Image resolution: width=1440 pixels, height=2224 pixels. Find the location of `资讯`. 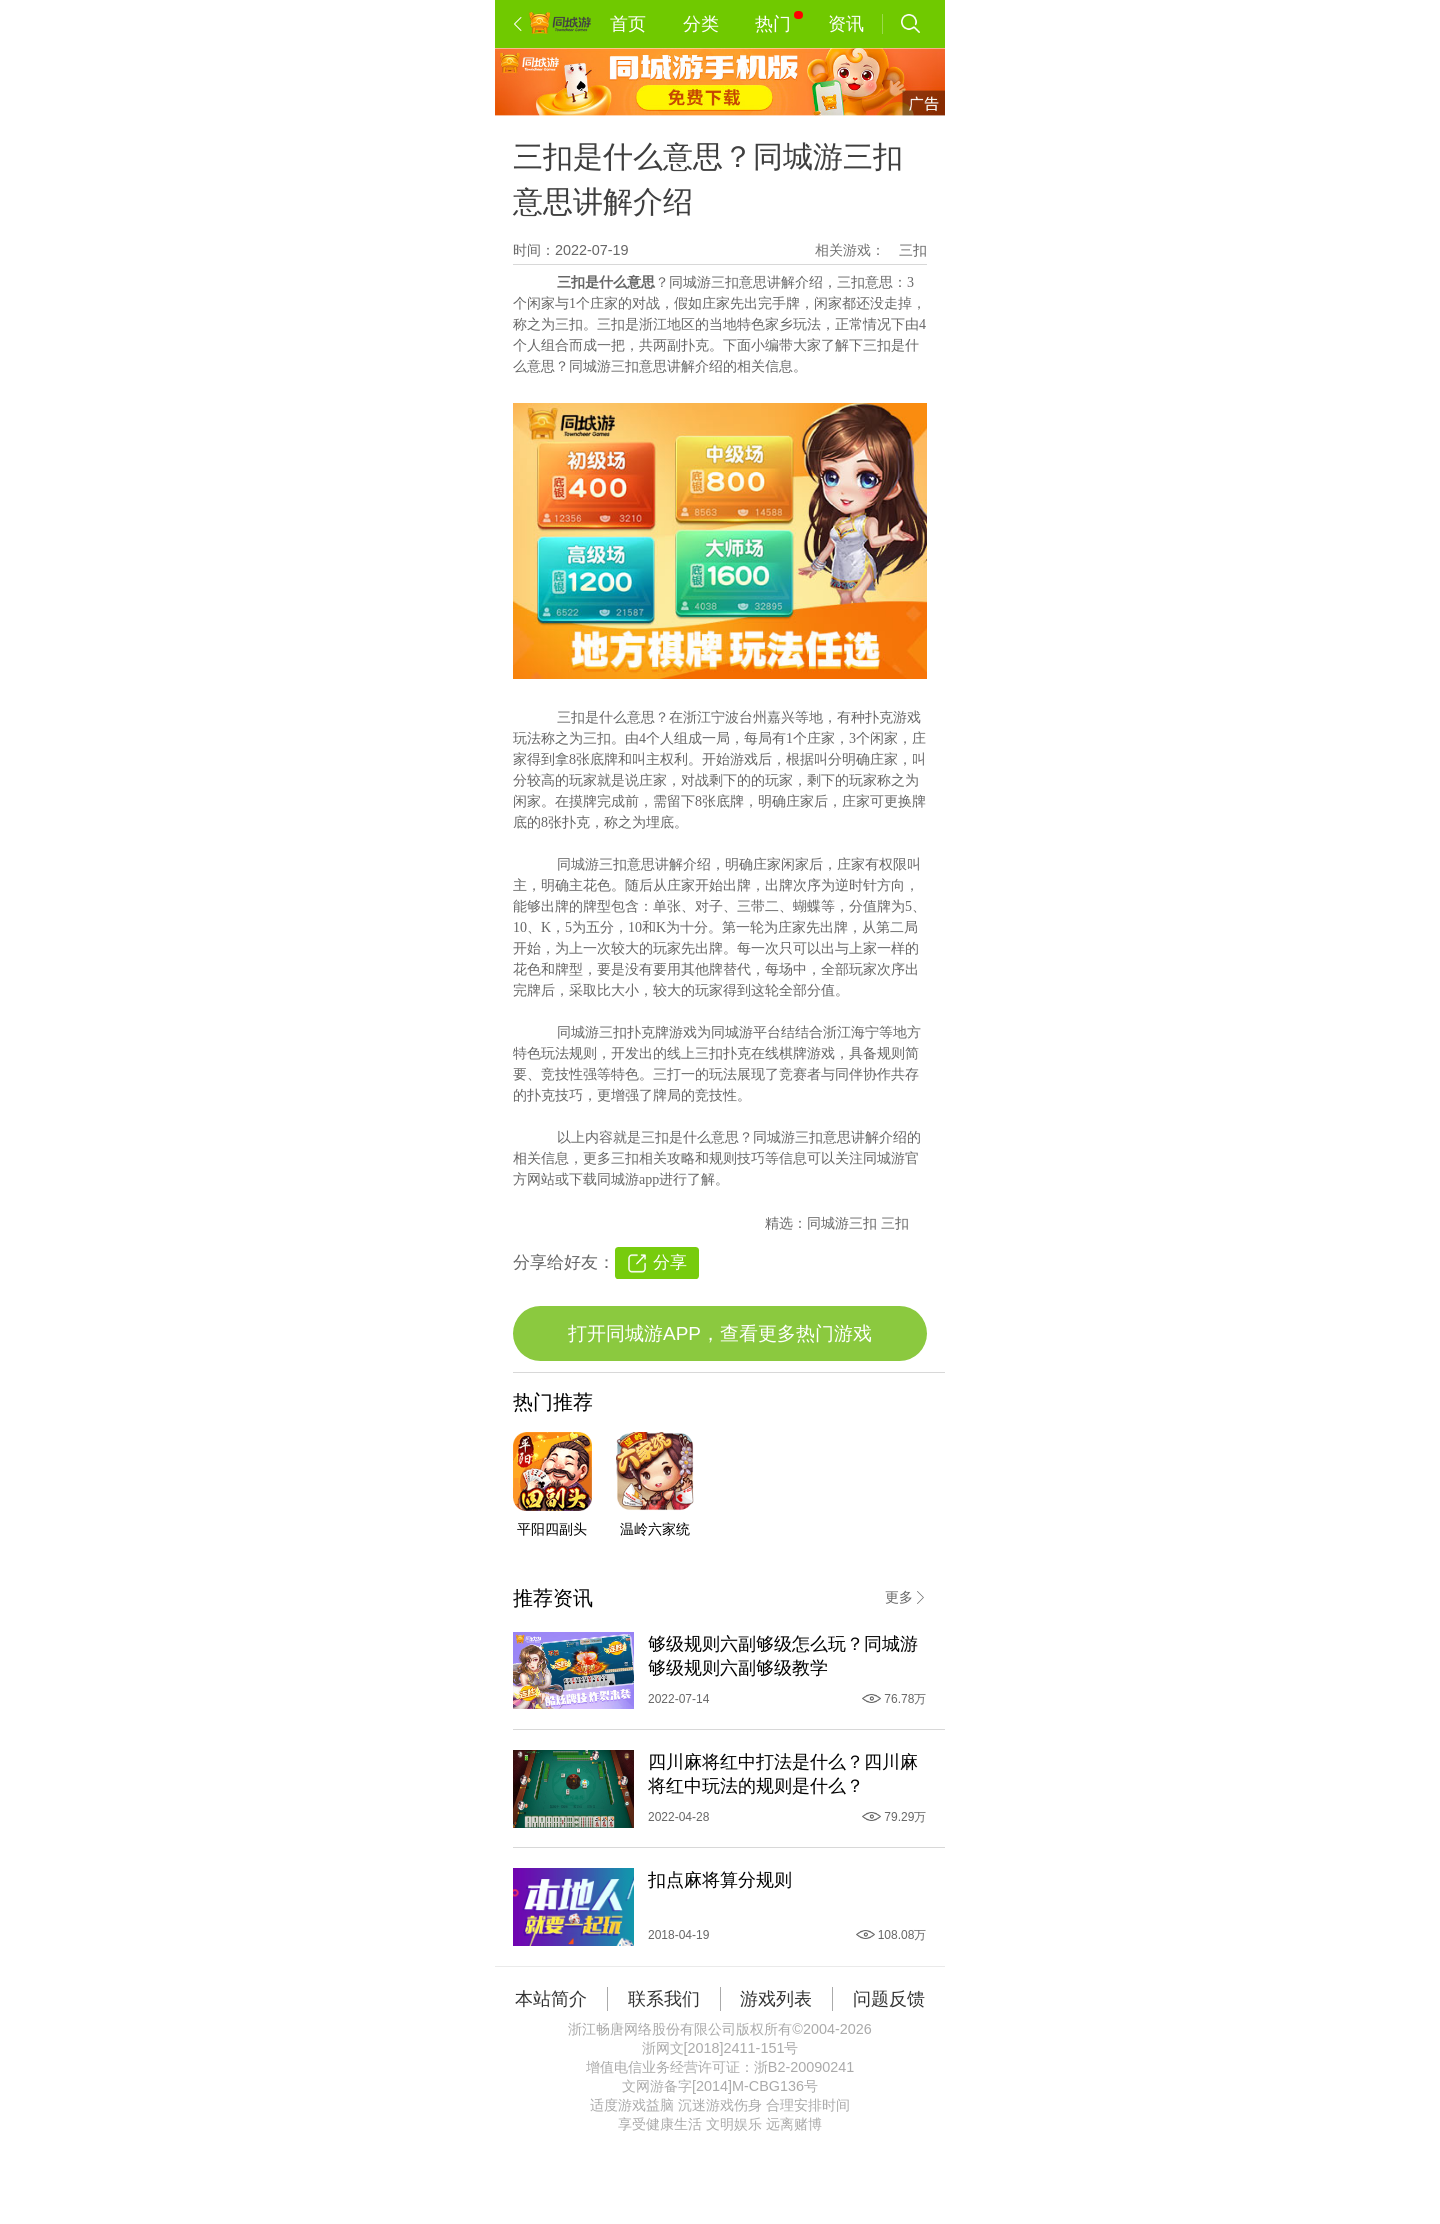

资讯 is located at coordinates (846, 24).